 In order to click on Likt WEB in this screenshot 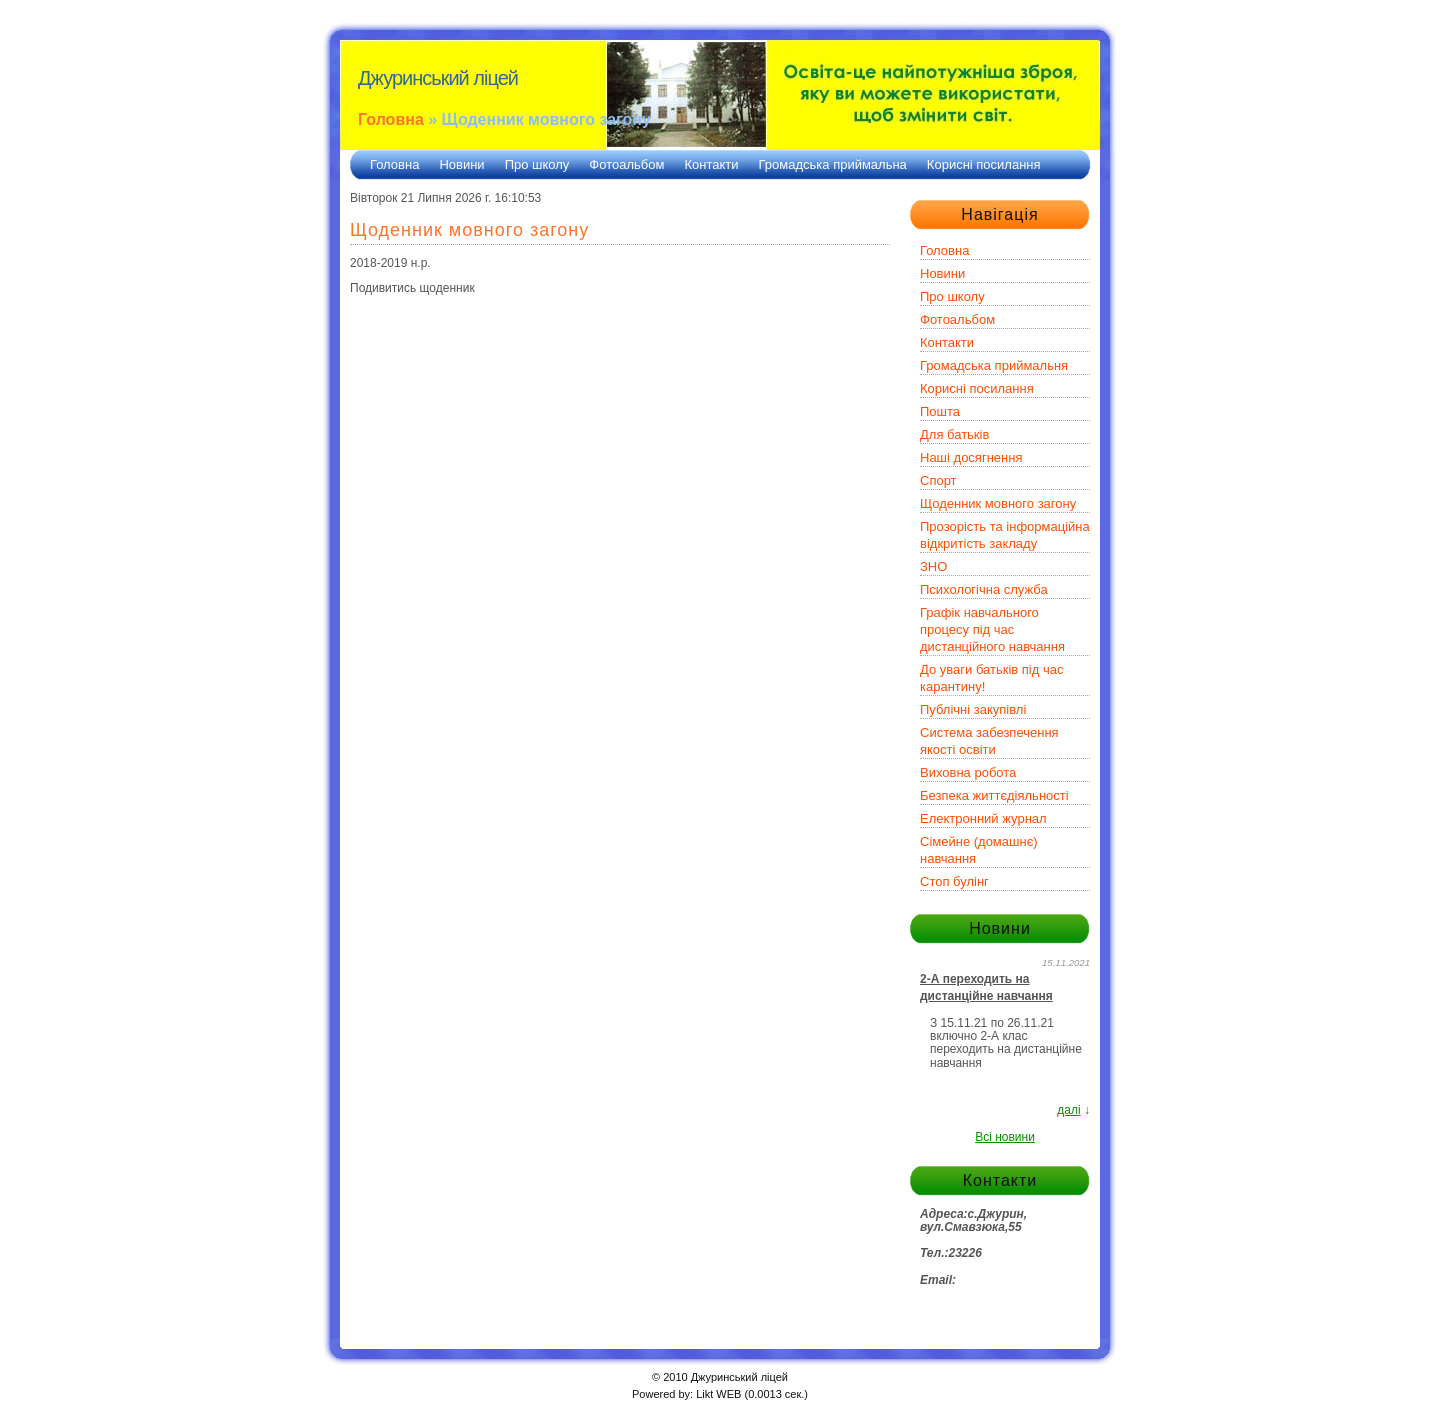, I will do `click(718, 1394)`.